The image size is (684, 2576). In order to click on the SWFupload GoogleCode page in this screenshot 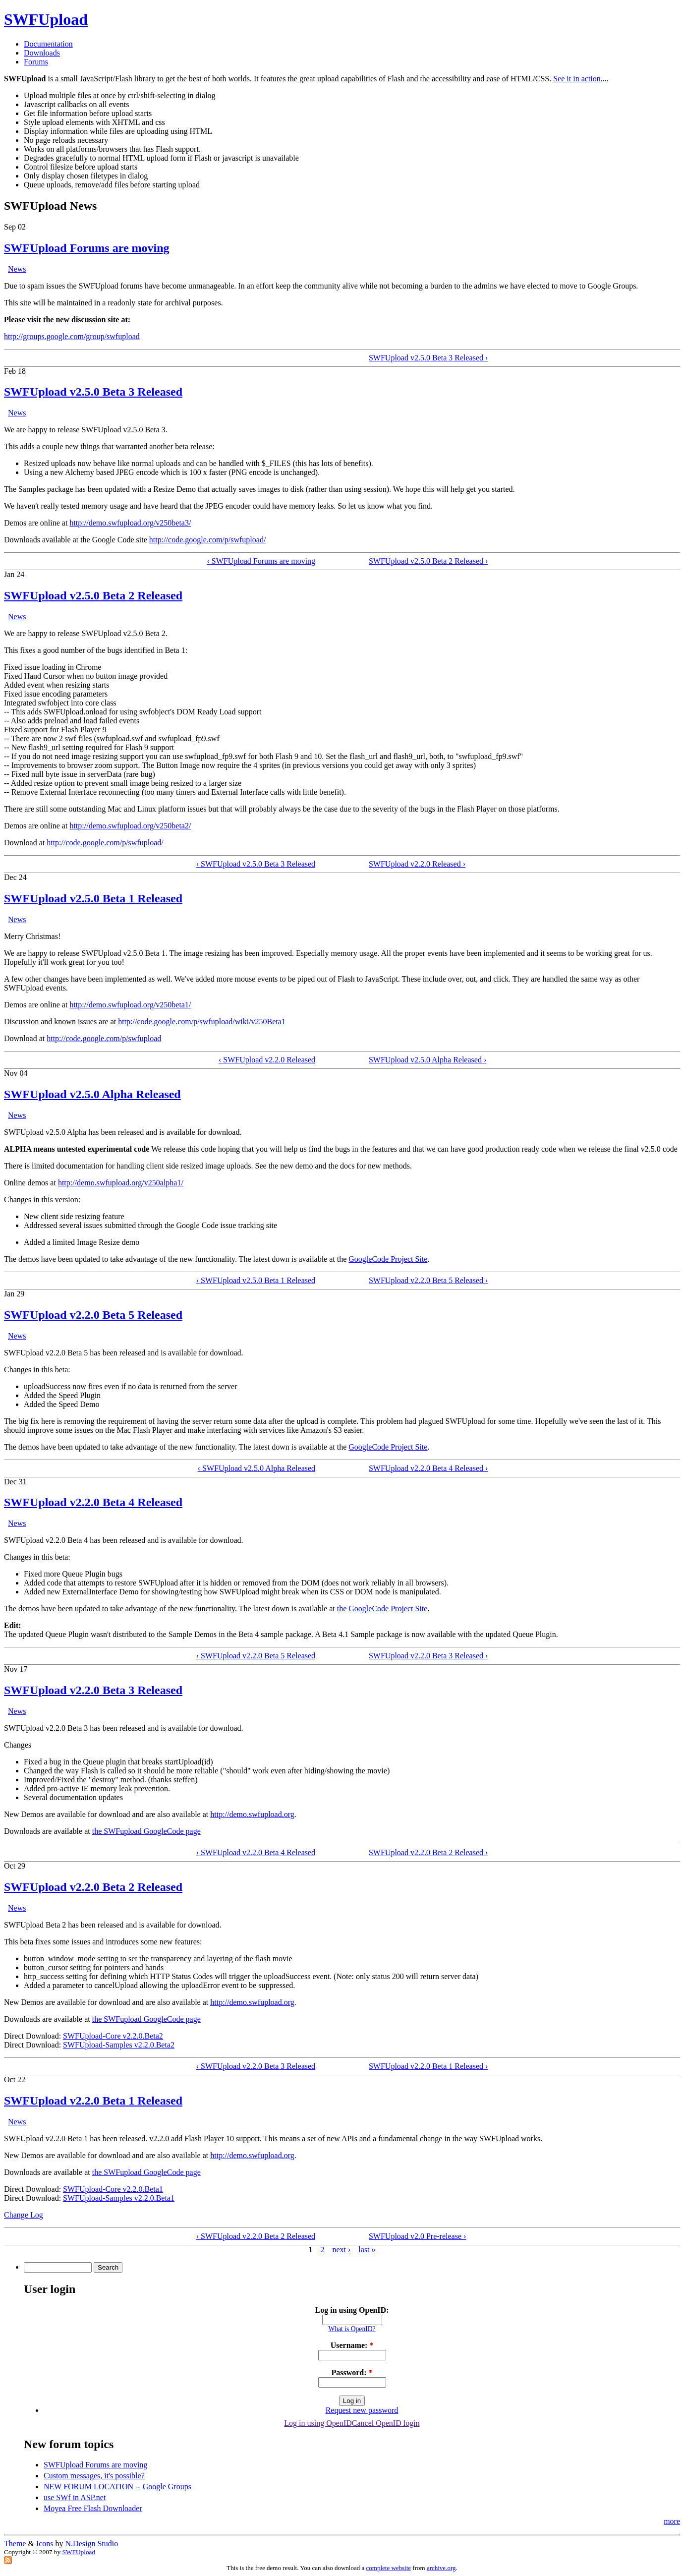, I will do `click(146, 1831)`.